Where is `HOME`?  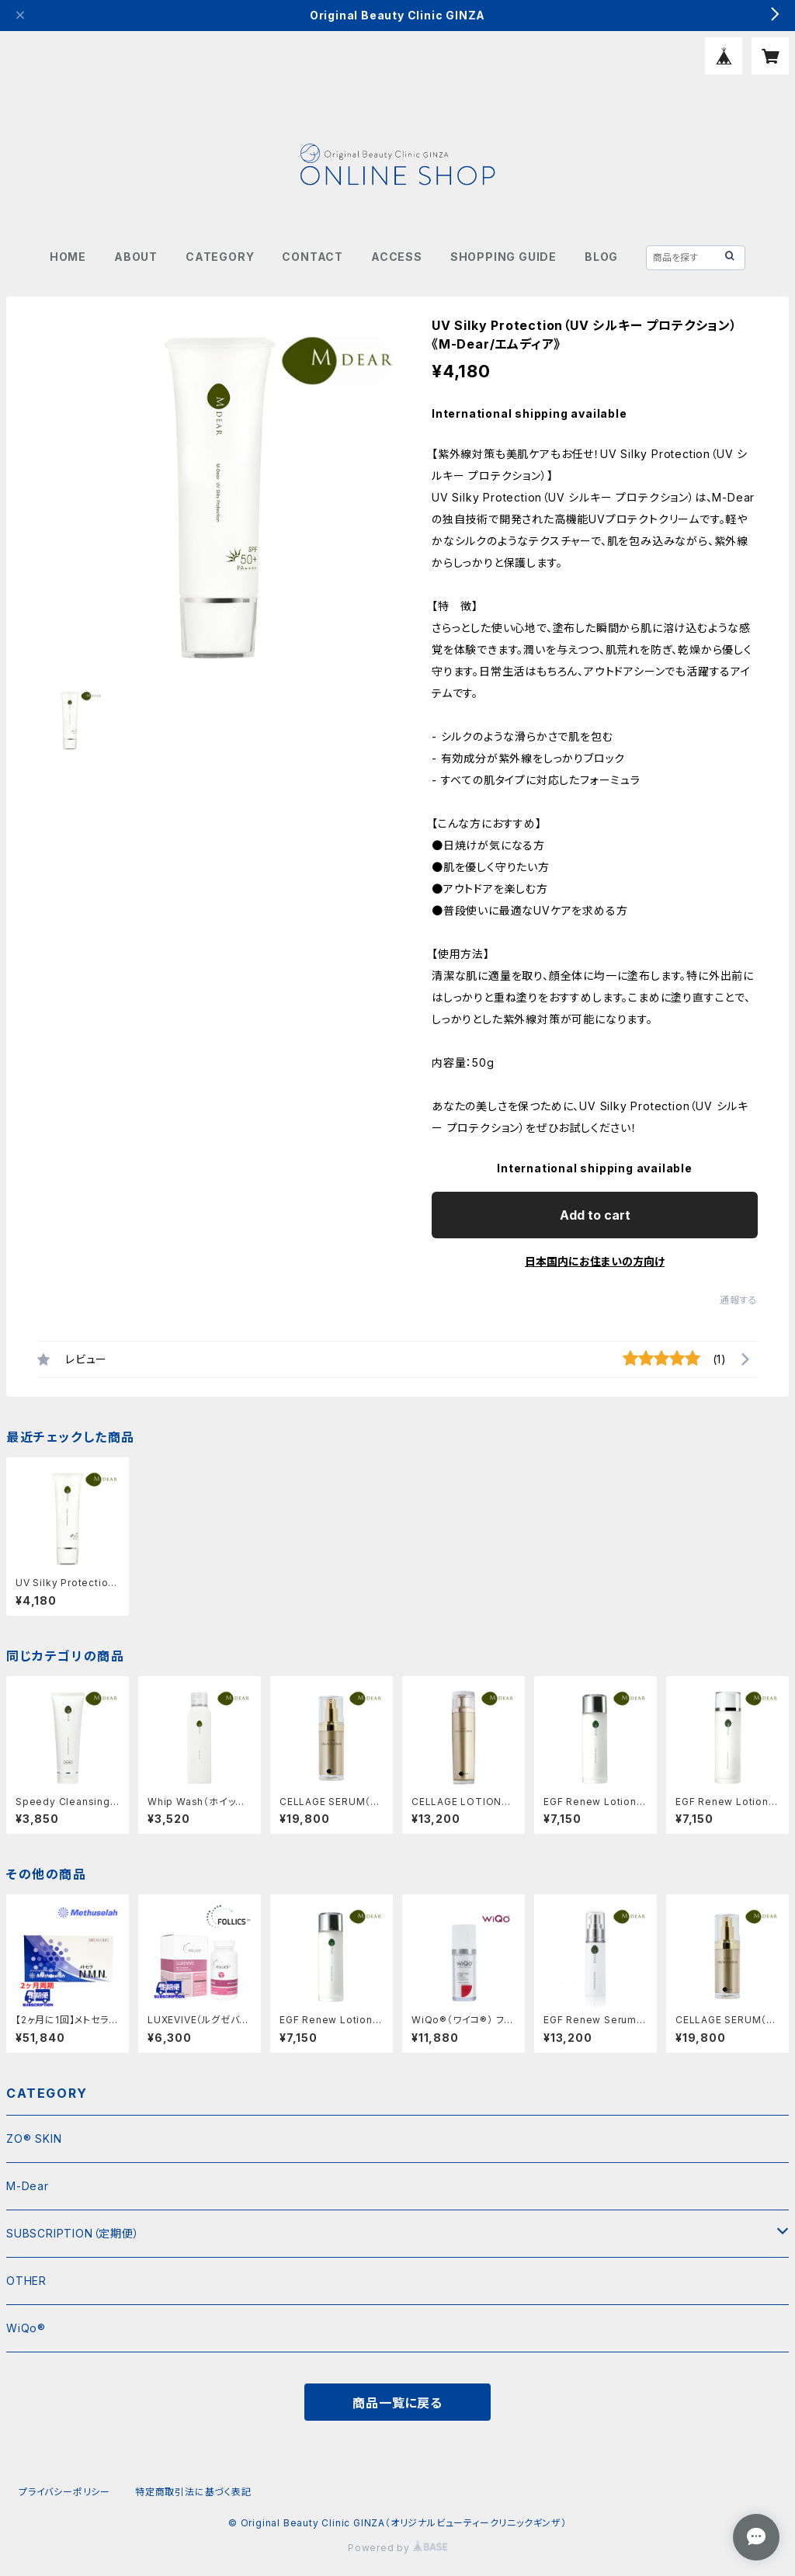
HOME is located at coordinates (68, 256).